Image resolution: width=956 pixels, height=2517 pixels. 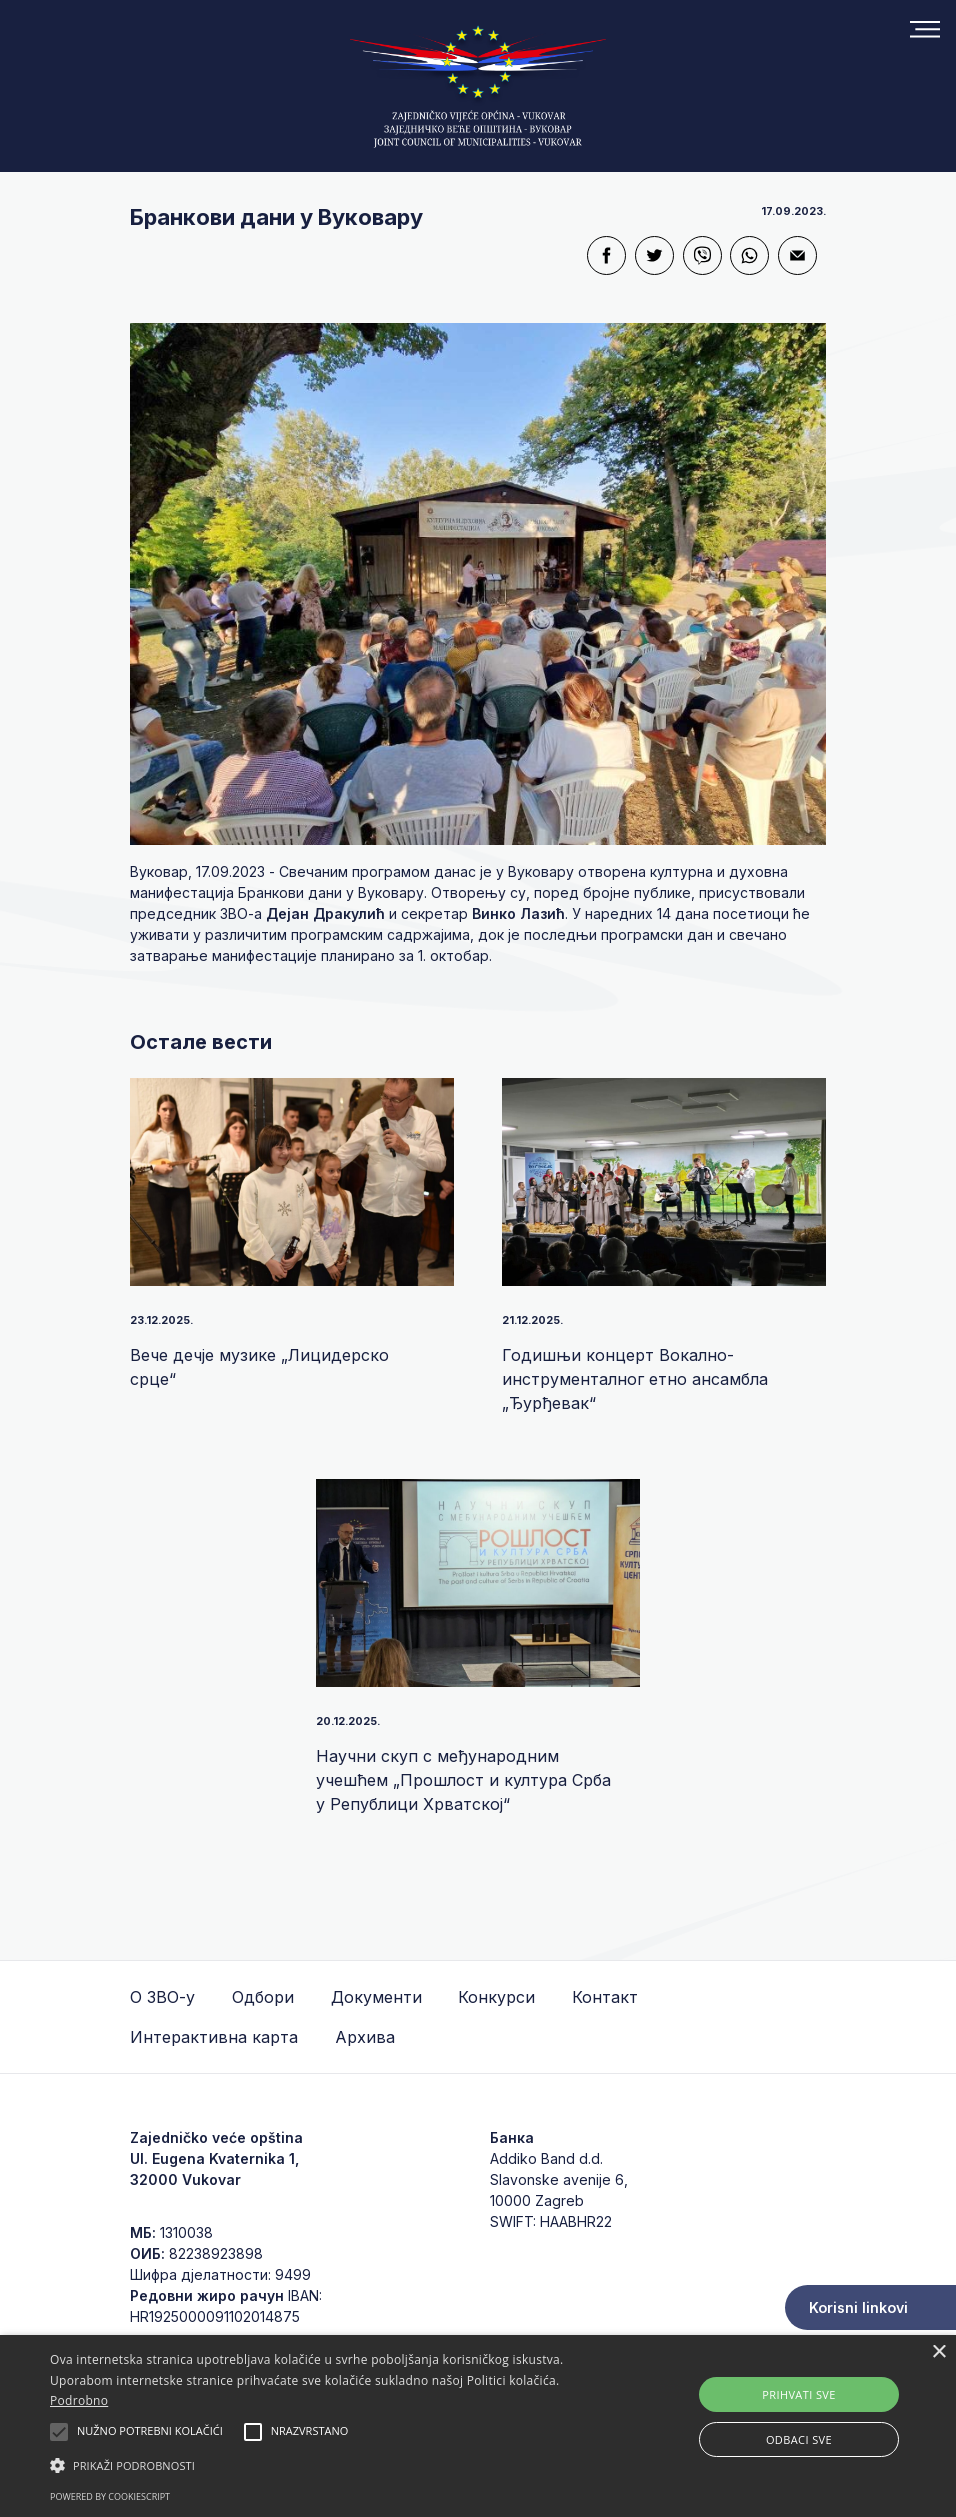 I want to click on Podrobno, so click(x=79, y=2400).